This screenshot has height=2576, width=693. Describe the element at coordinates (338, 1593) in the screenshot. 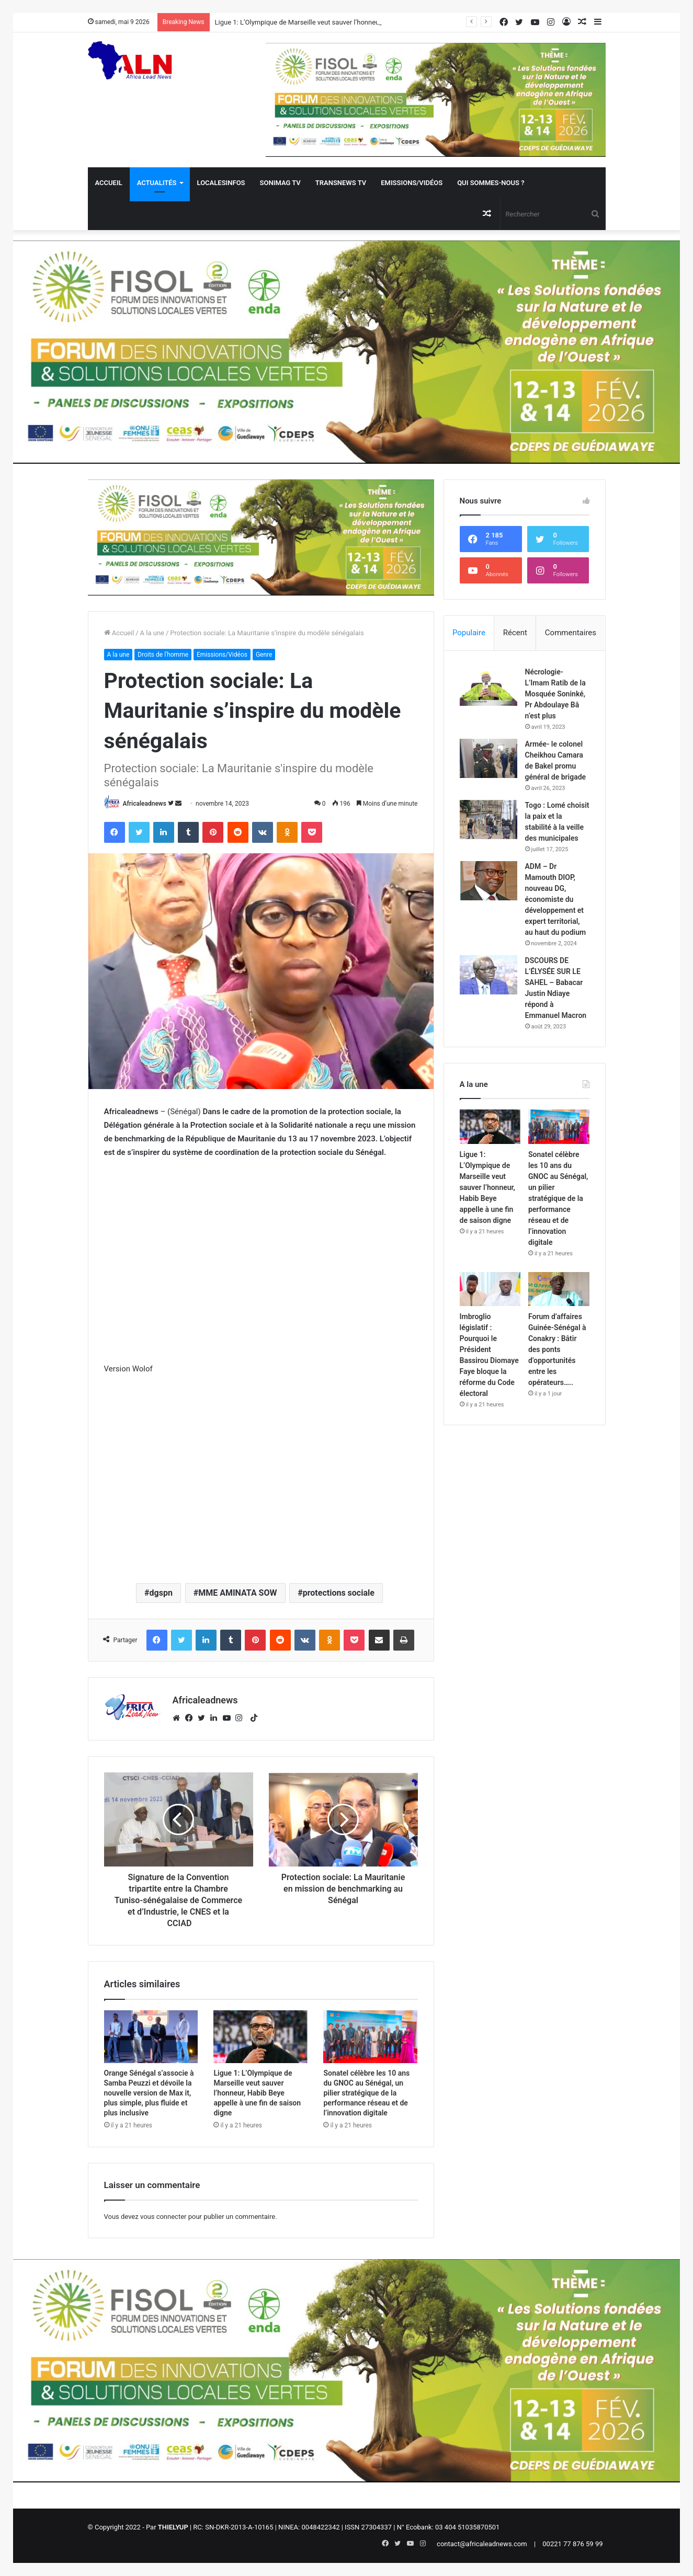

I see `protections sociale` at that location.